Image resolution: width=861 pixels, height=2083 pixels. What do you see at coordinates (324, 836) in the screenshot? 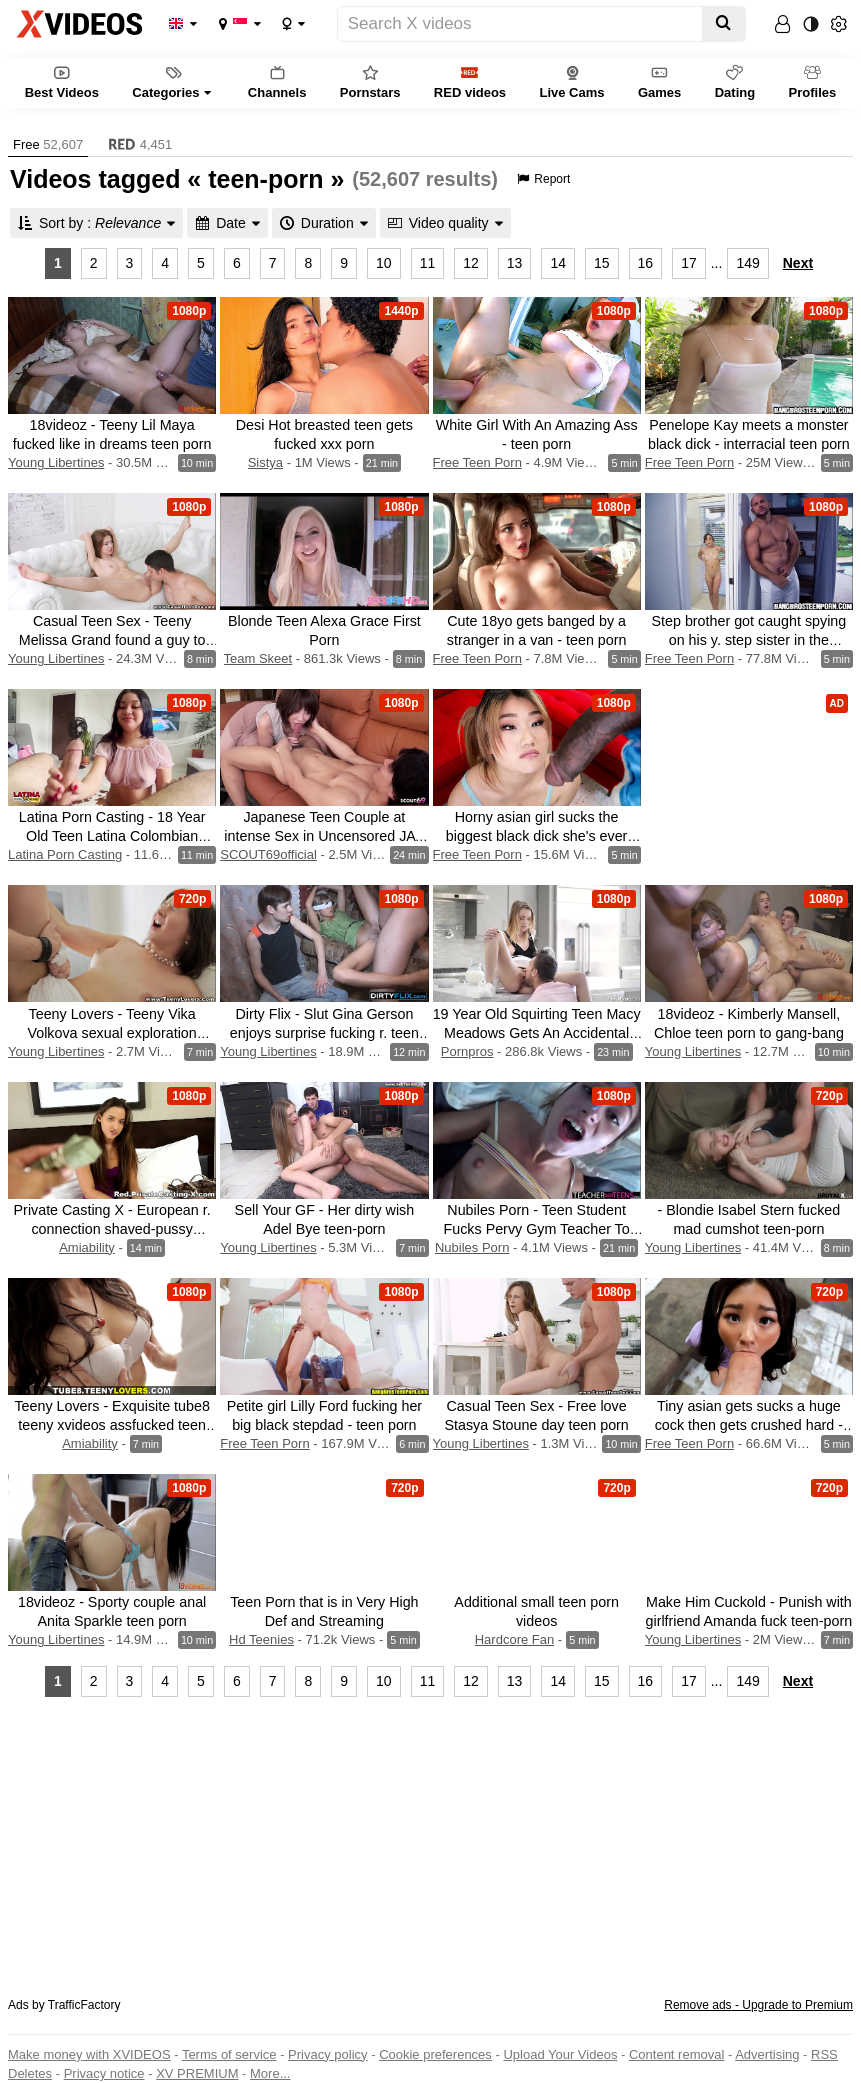
I see `Japanese Teen Couple at intense Sex in Uncensored JAV Porn` at bounding box center [324, 836].